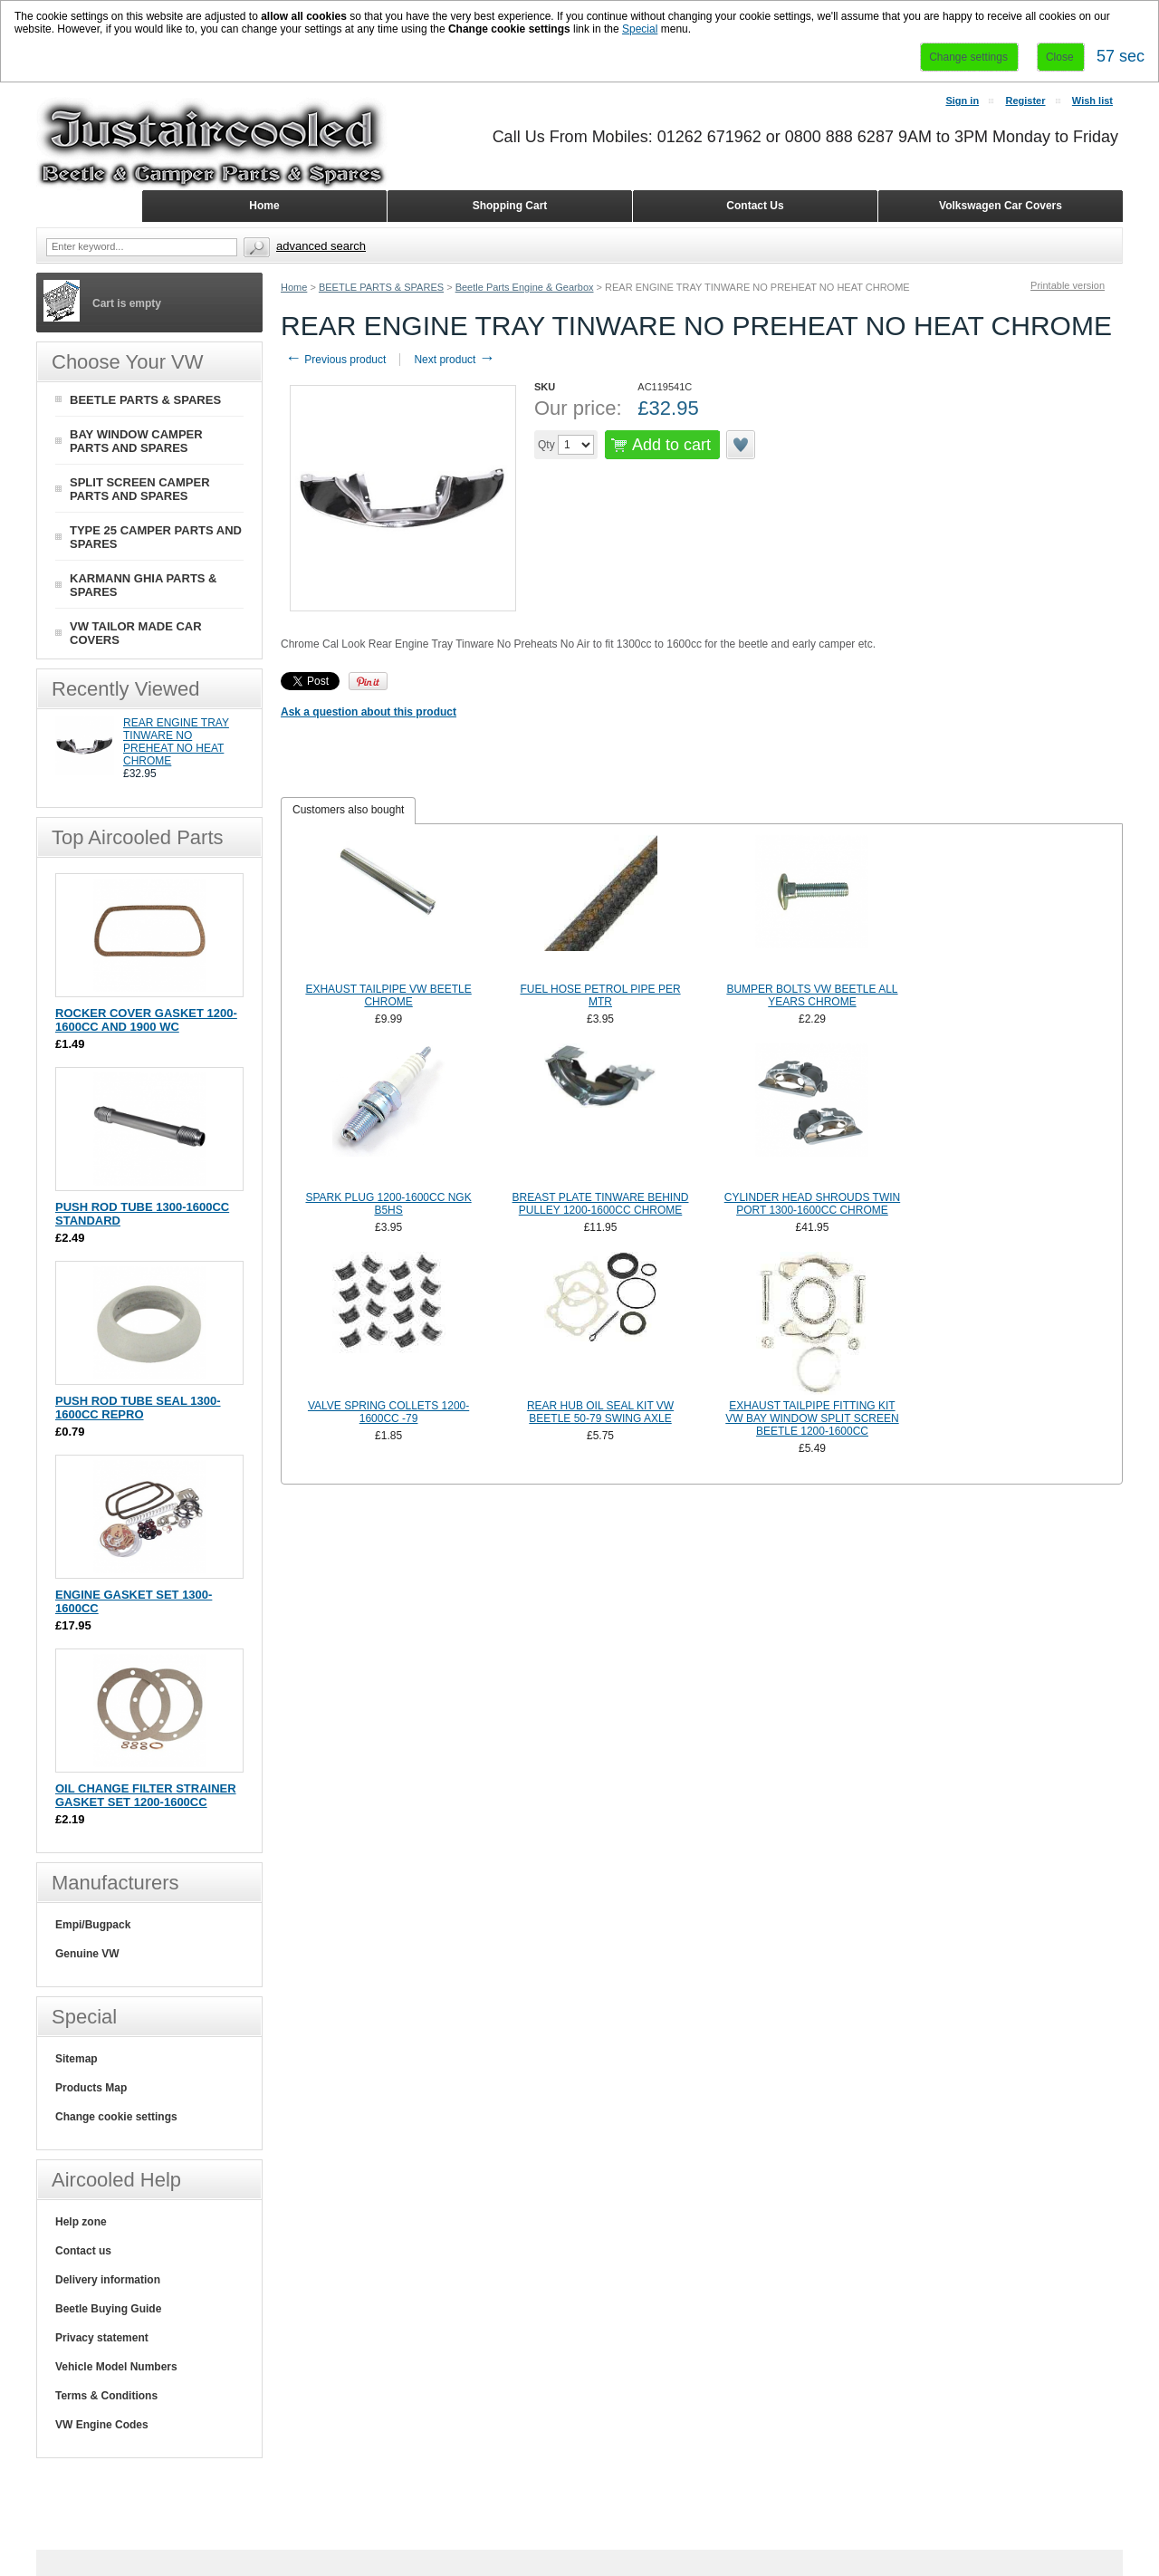  What do you see at coordinates (116, 2116) in the screenshot?
I see `Change cookie settings` at bounding box center [116, 2116].